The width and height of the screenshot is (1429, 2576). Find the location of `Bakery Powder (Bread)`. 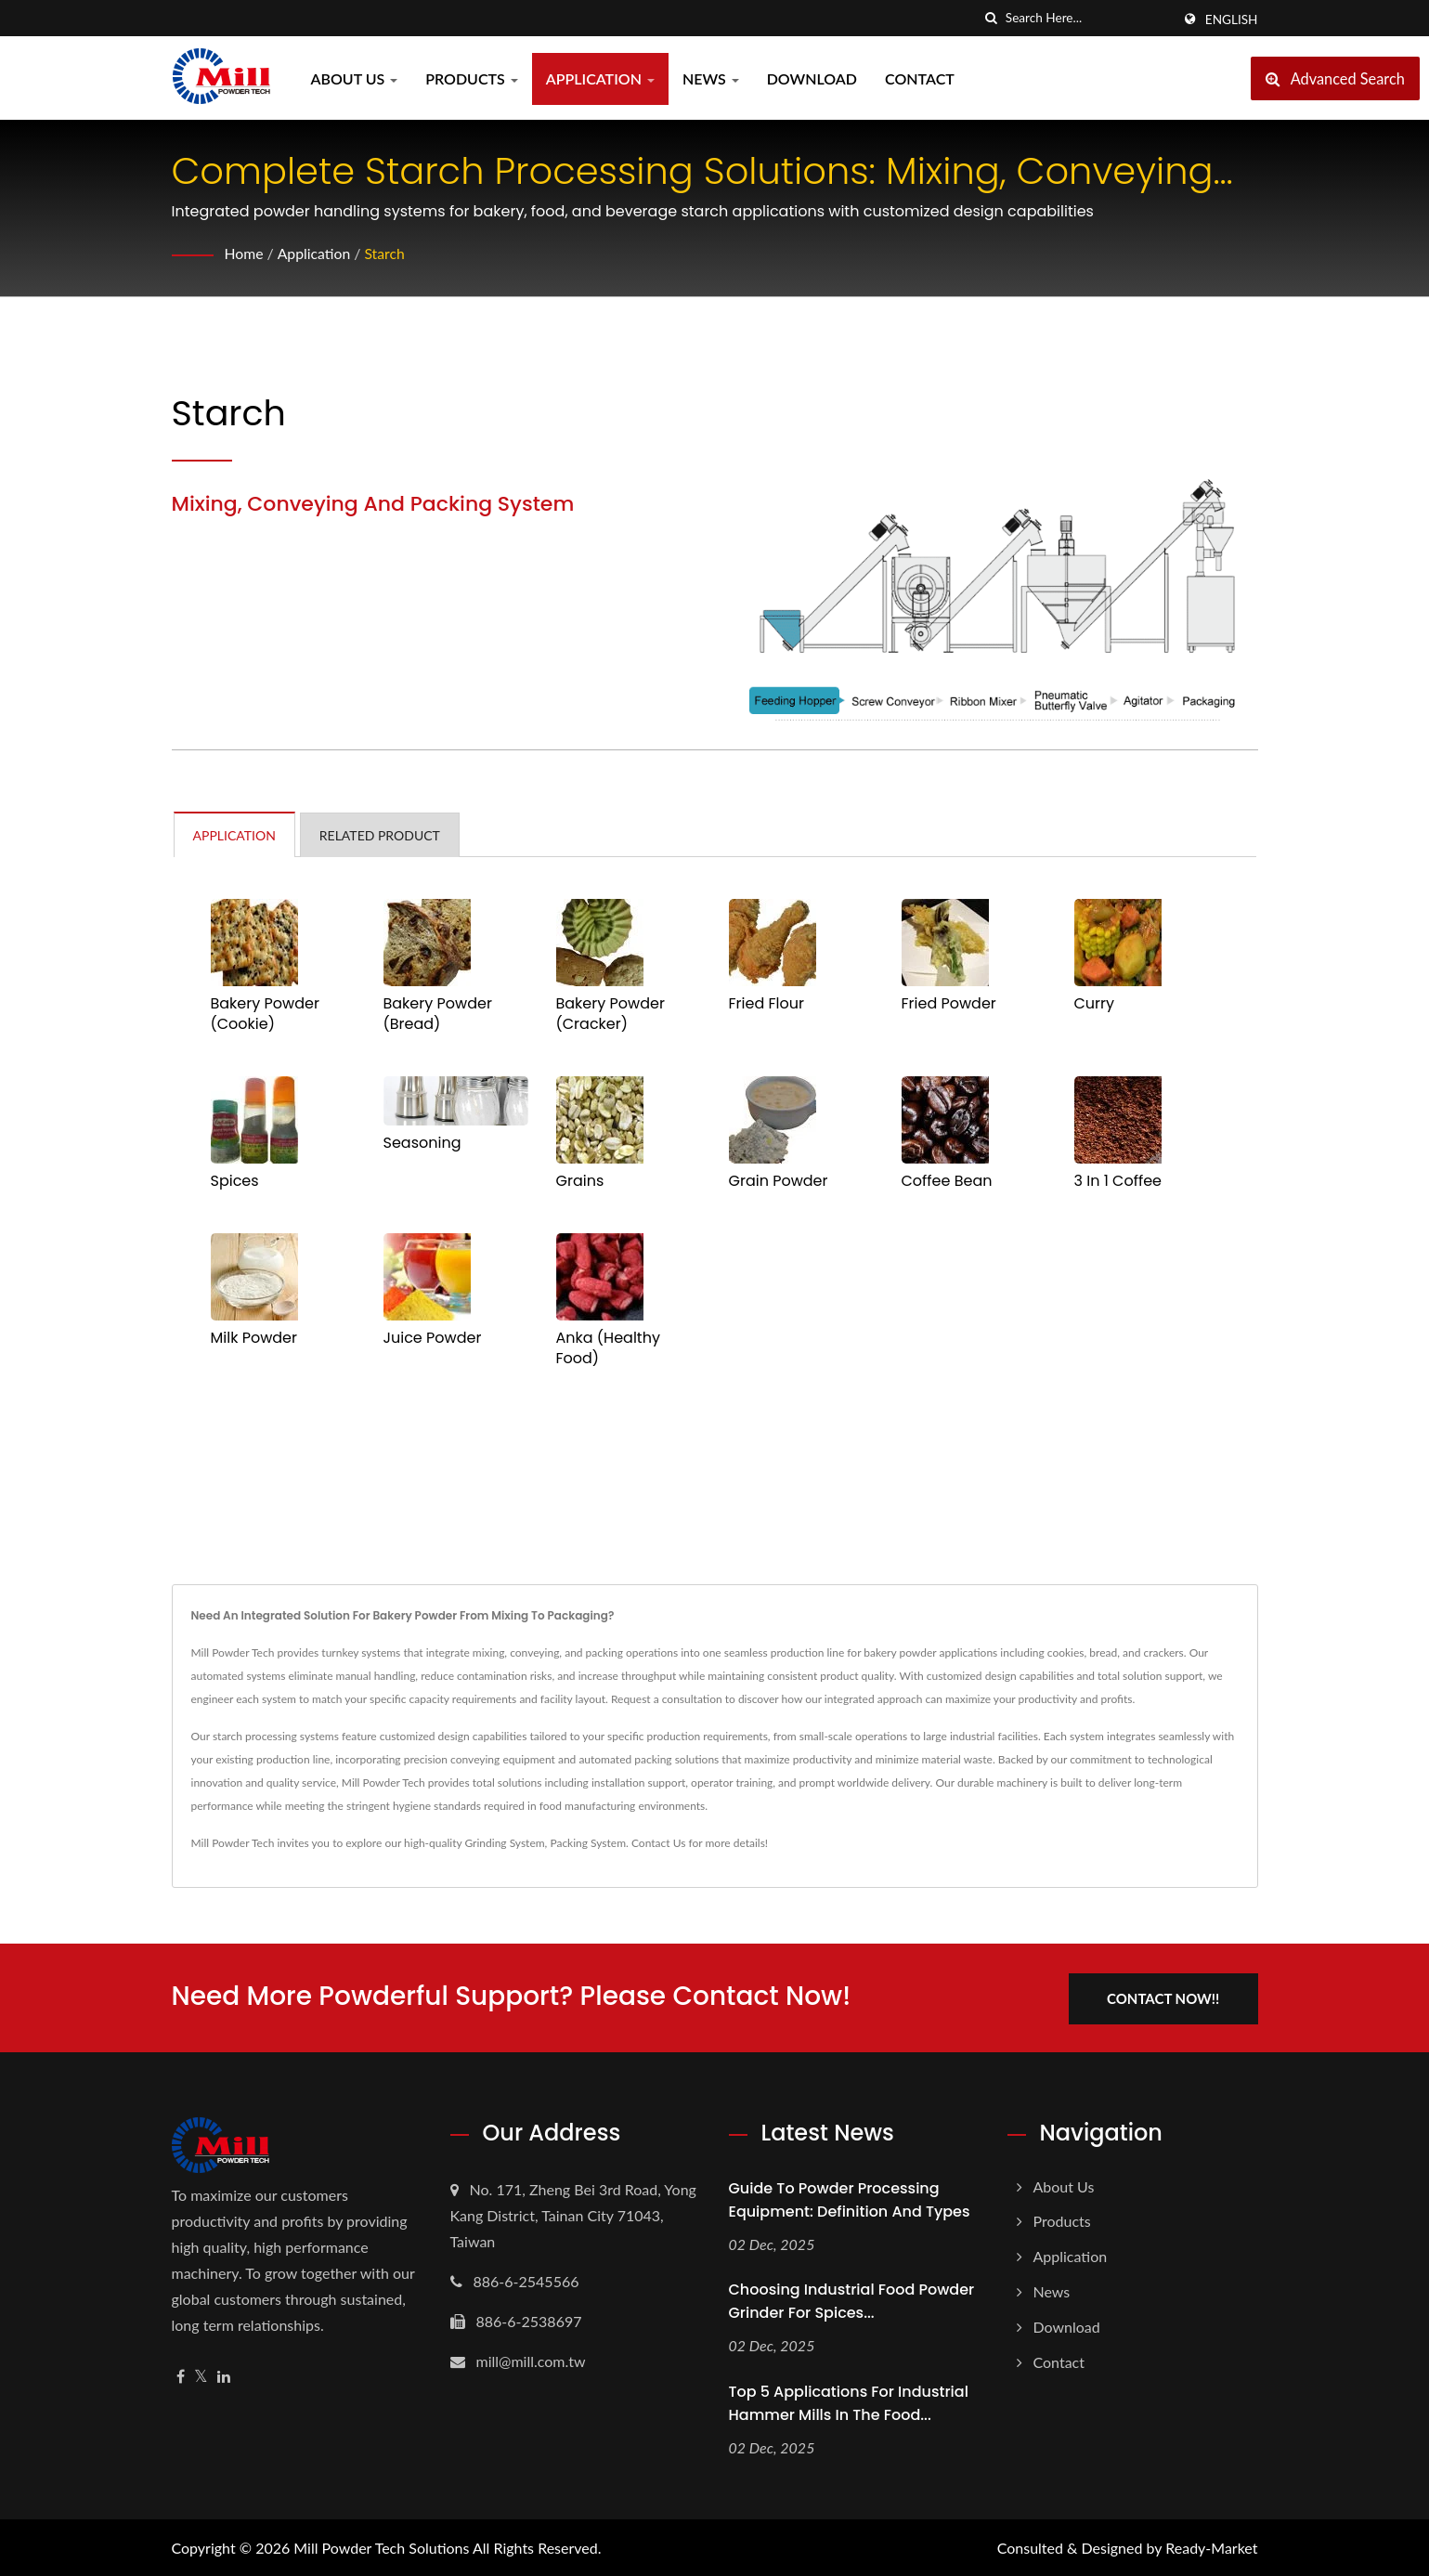

Bakery Powder (Bread) is located at coordinates (437, 1014).